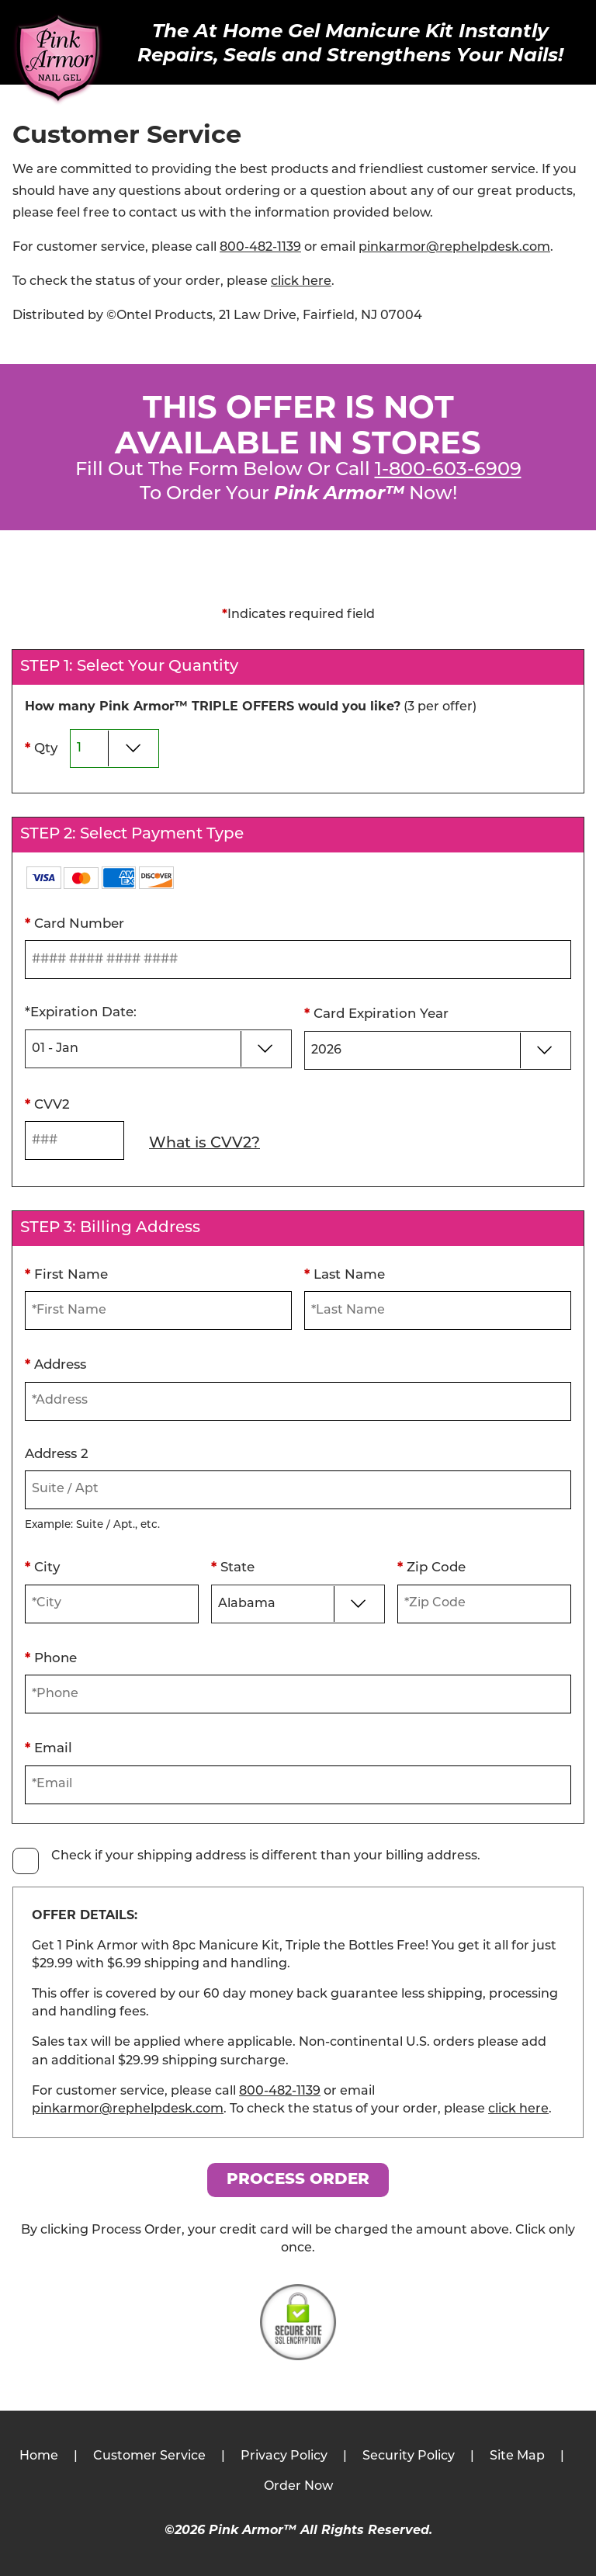  What do you see at coordinates (74, 923) in the screenshot?
I see `Card Number` at bounding box center [74, 923].